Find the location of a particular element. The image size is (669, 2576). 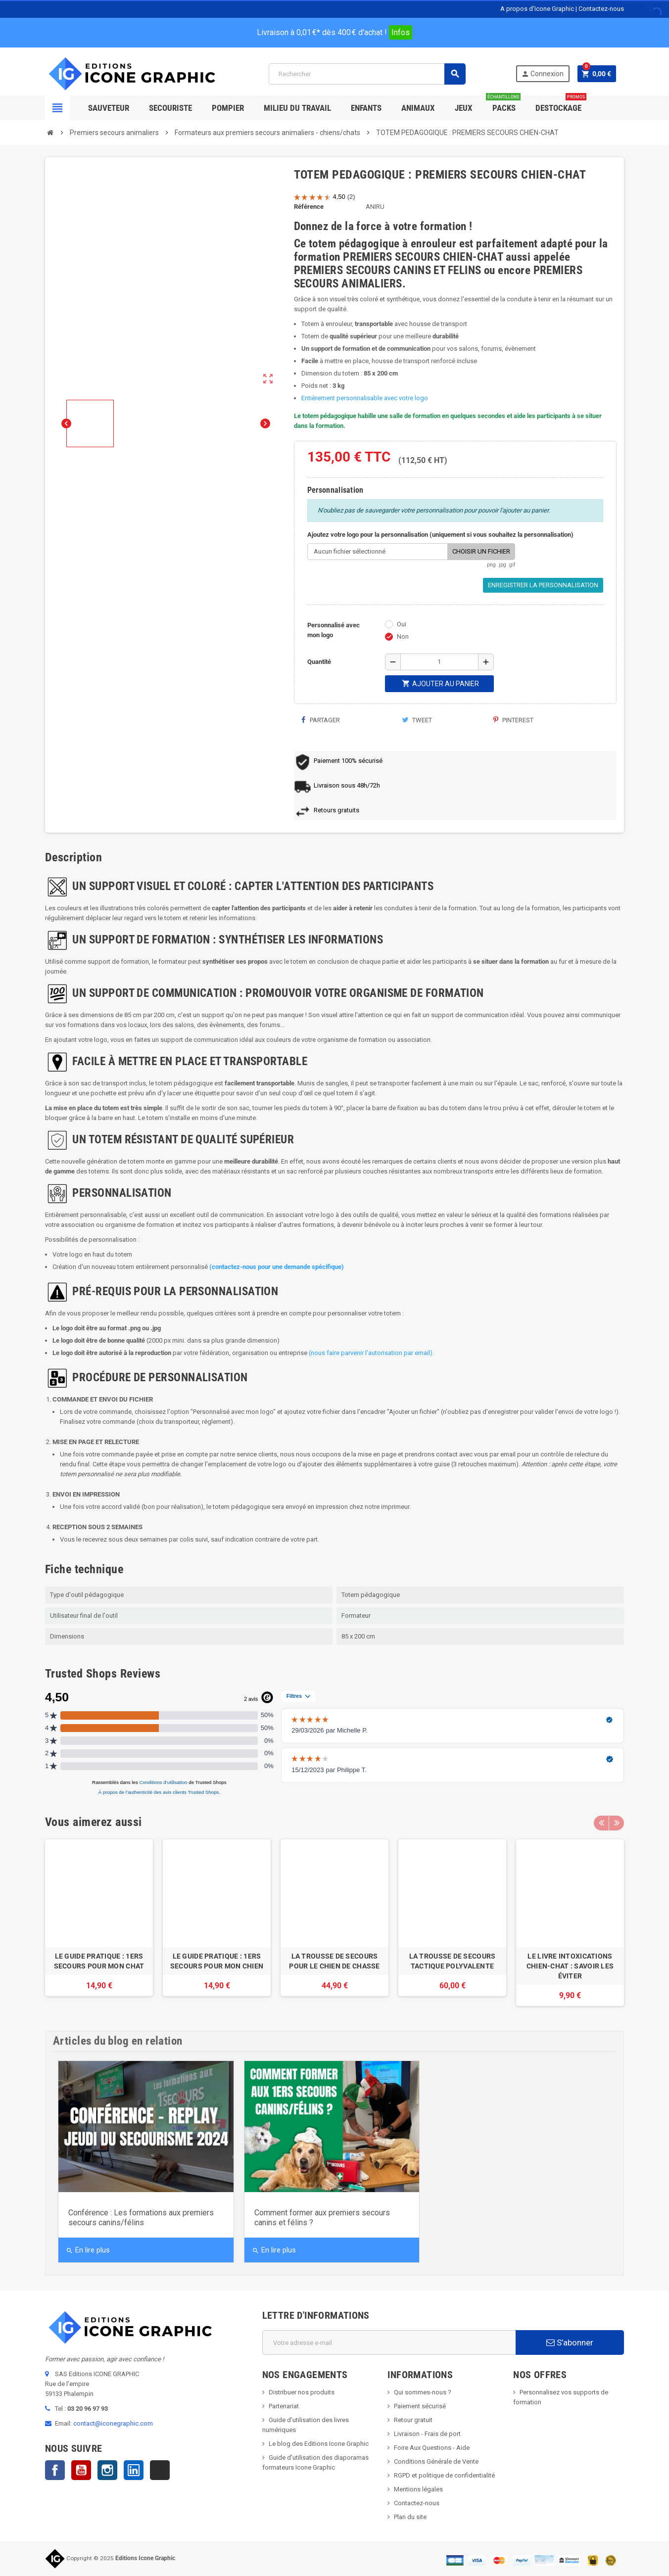

A propos d'Icone Graphic is located at coordinates (537, 8).